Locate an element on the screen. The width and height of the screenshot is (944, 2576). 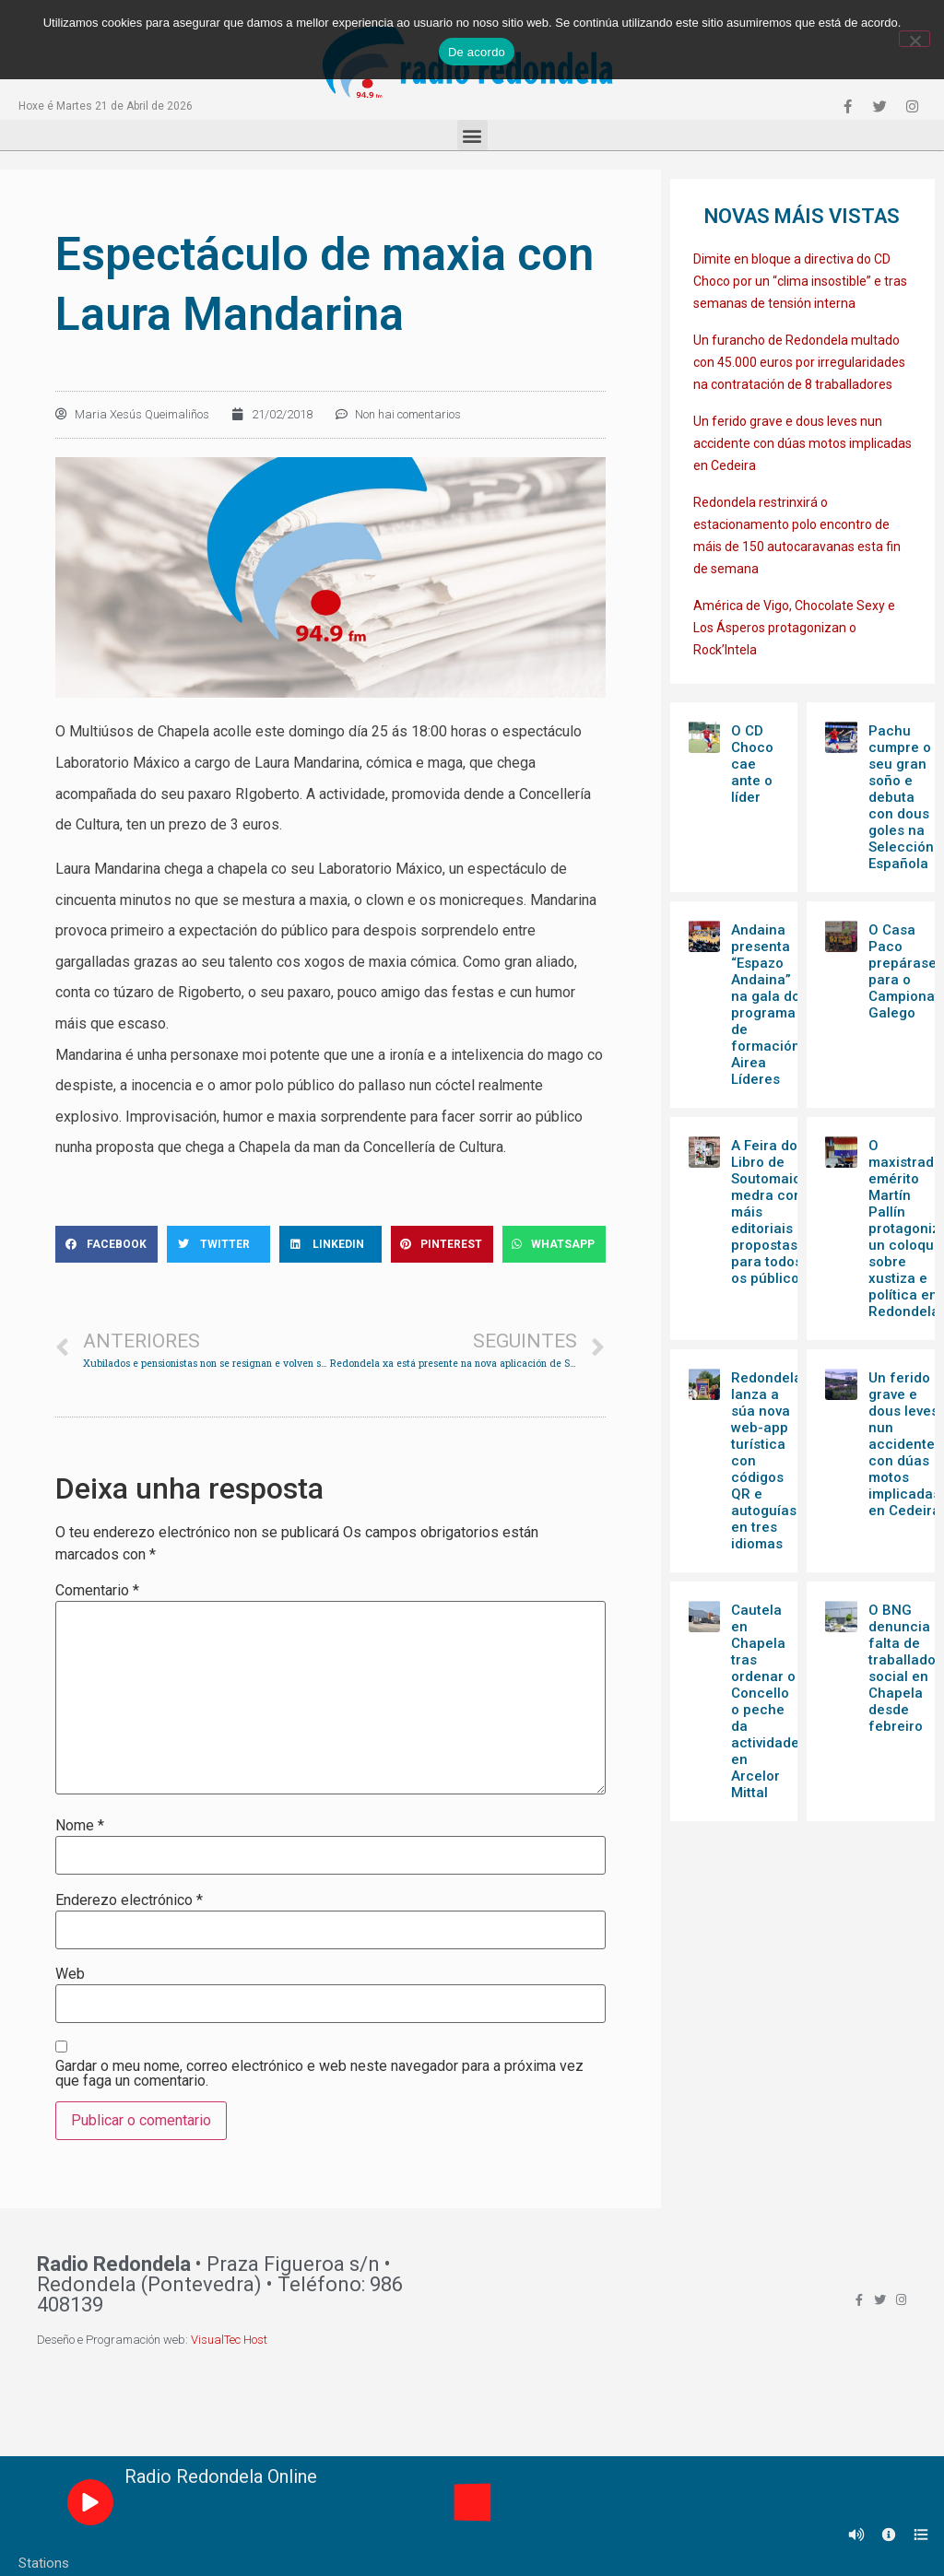
Un ferido grave e dous leves nun accidente con dúas motos implicadas en Cedeira is located at coordinates (802, 443).